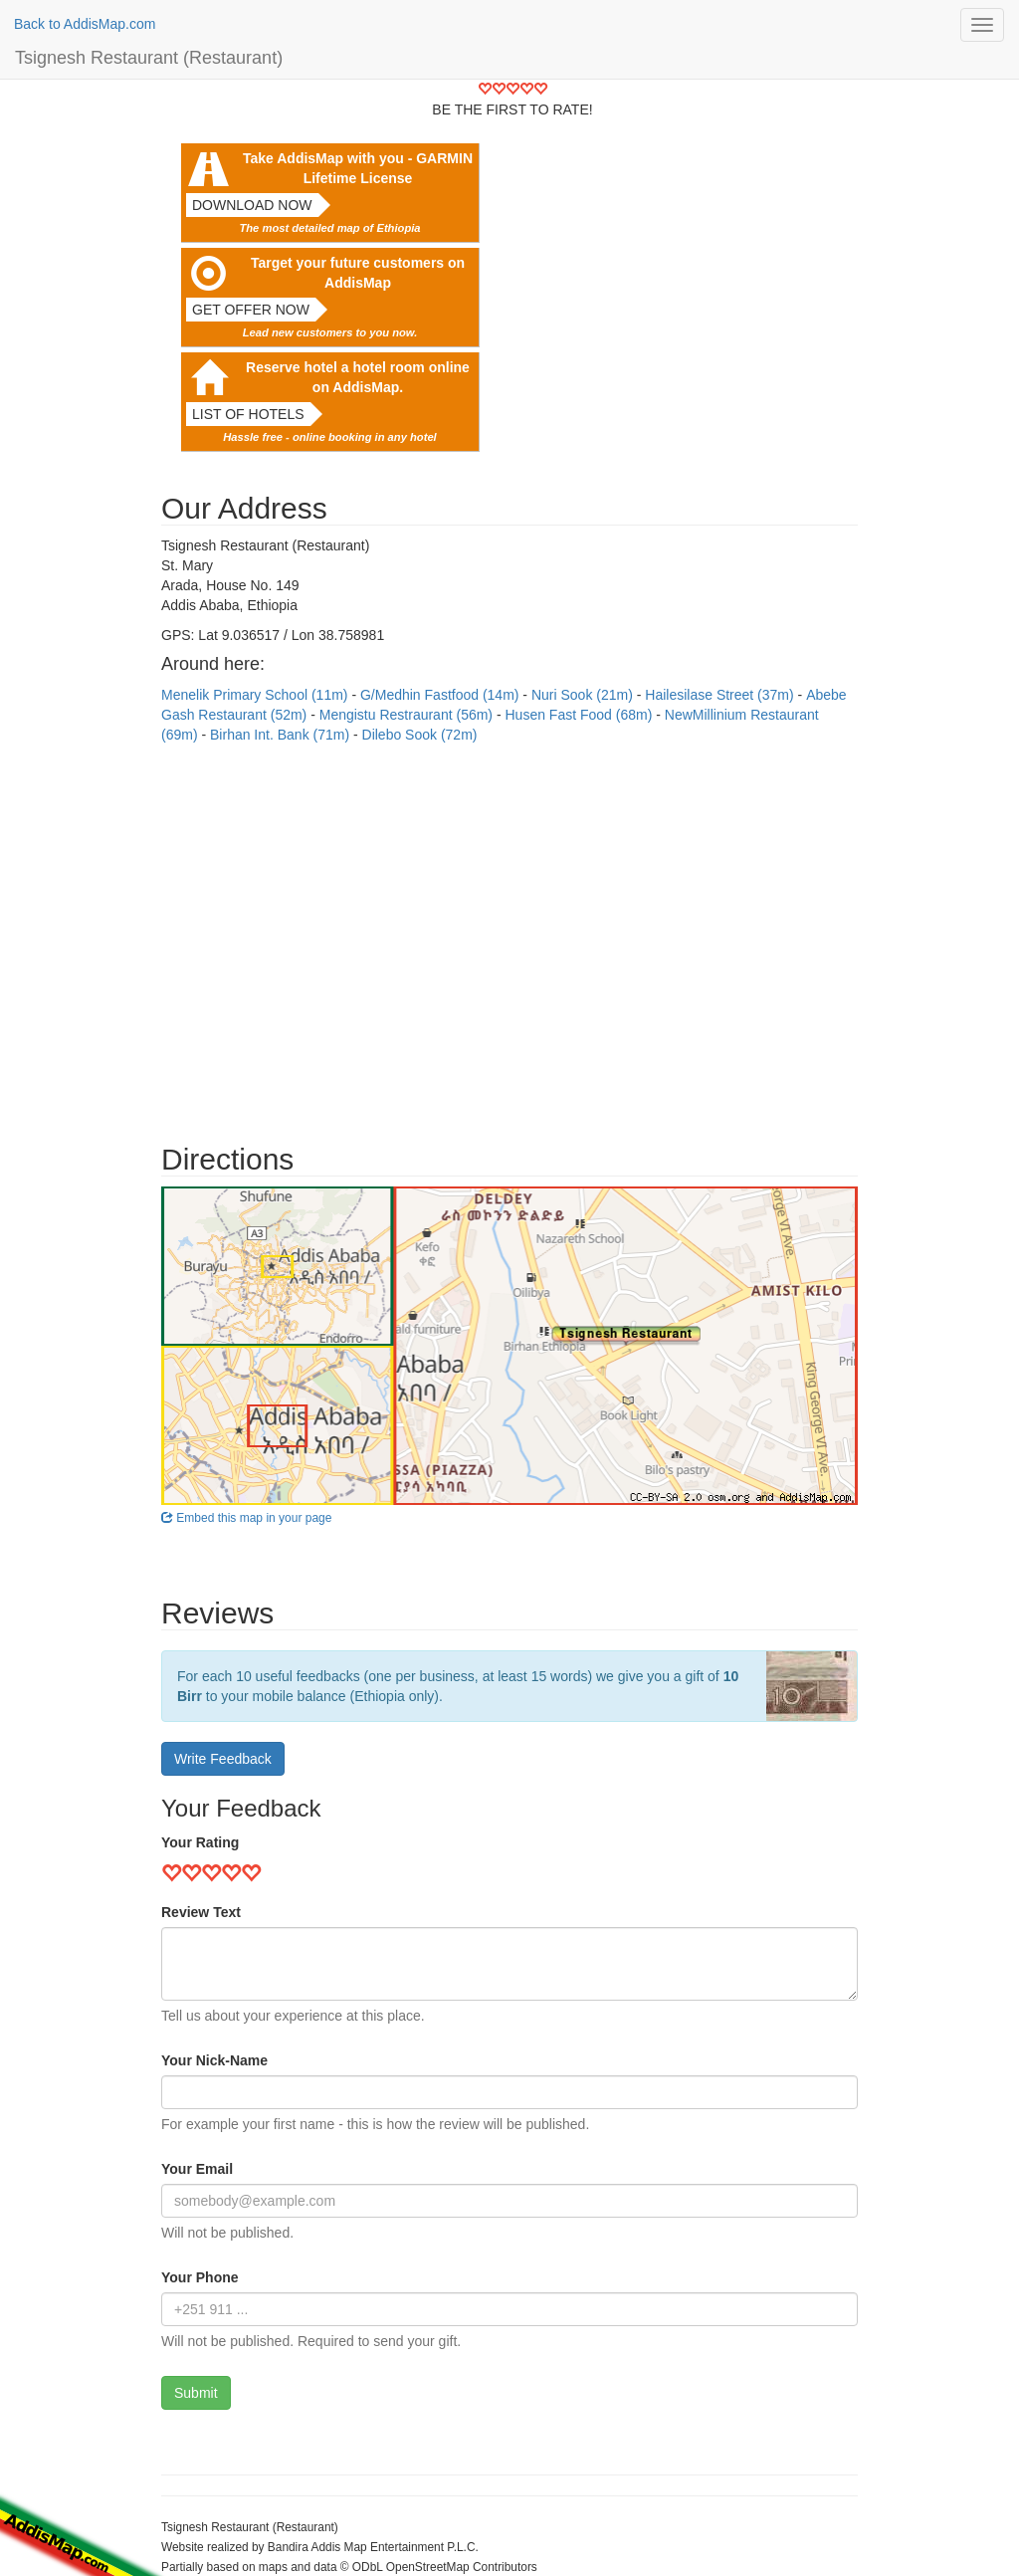 This screenshot has width=1019, height=2576. What do you see at coordinates (200, 2277) in the screenshot?
I see `Your Phone` at bounding box center [200, 2277].